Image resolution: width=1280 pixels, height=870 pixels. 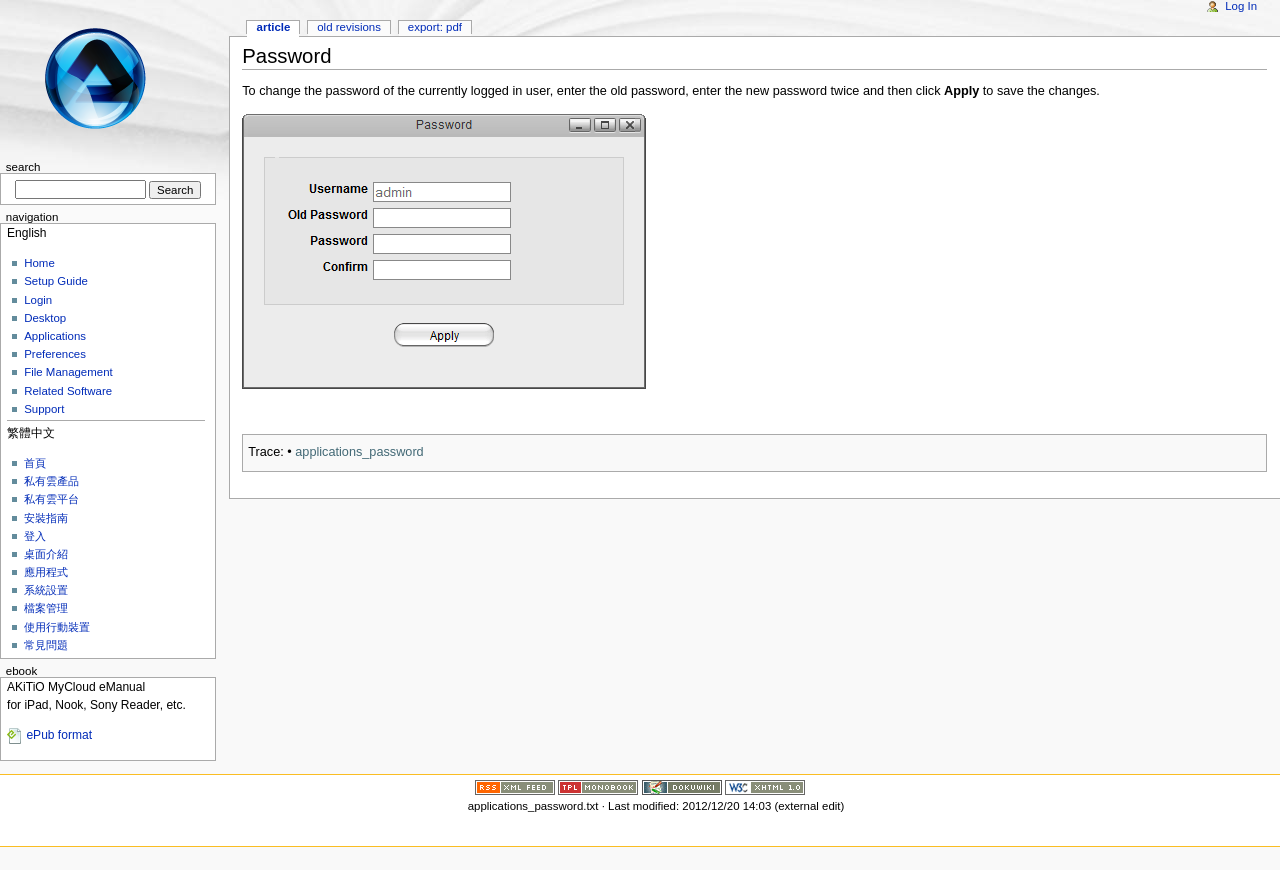 What do you see at coordinates (51, 499) in the screenshot?
I see `私有雲平台` at bounding box center [51, 499].